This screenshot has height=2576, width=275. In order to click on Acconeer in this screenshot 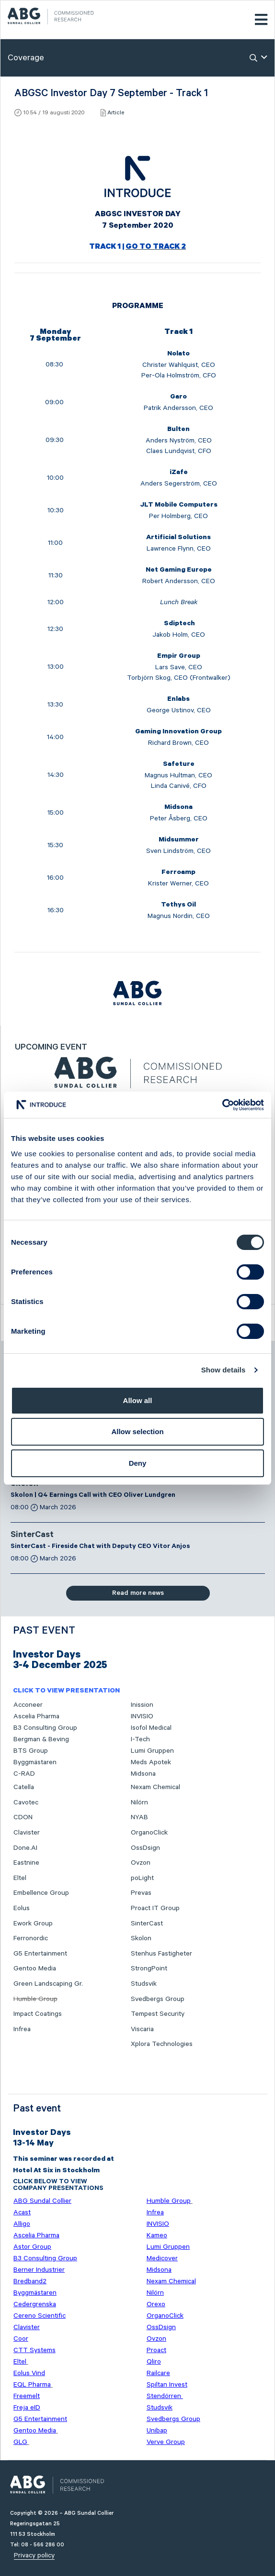, I will do `click(28, 1705)`.